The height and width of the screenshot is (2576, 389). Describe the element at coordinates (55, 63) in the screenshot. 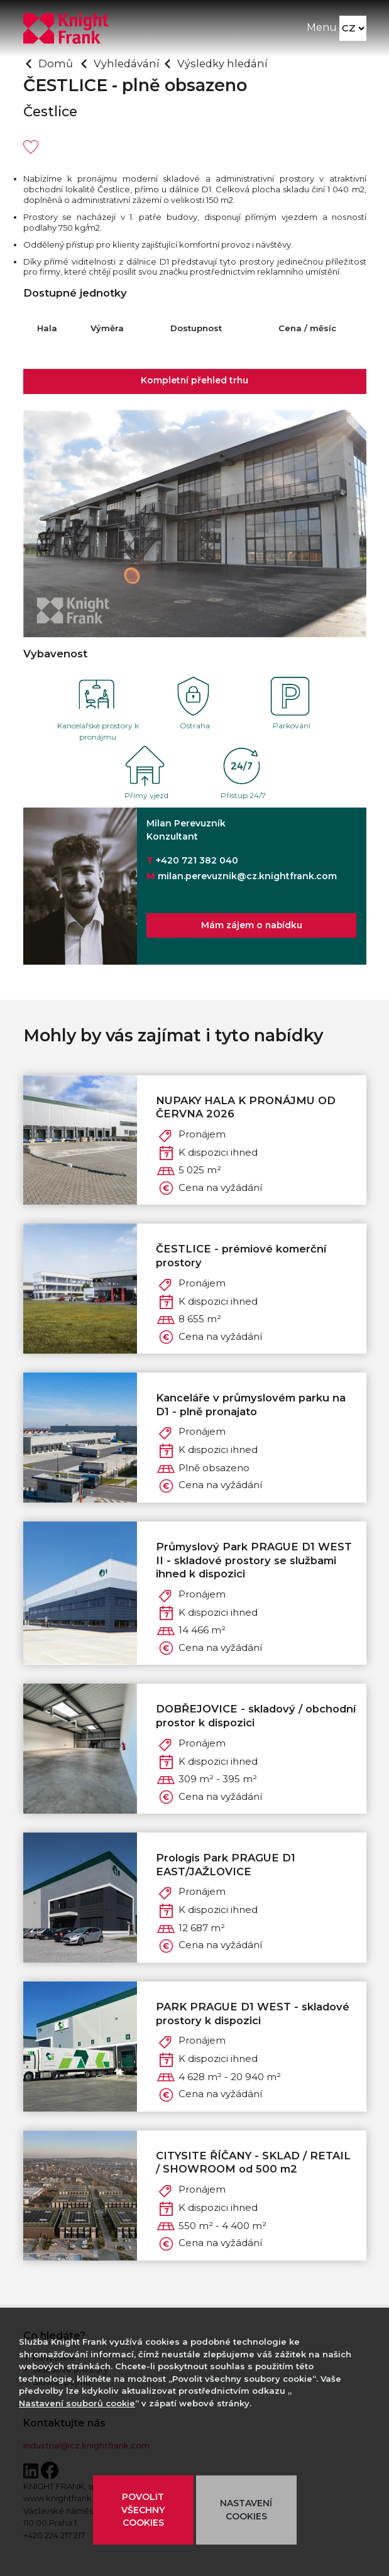

I see `Domů` at that location.